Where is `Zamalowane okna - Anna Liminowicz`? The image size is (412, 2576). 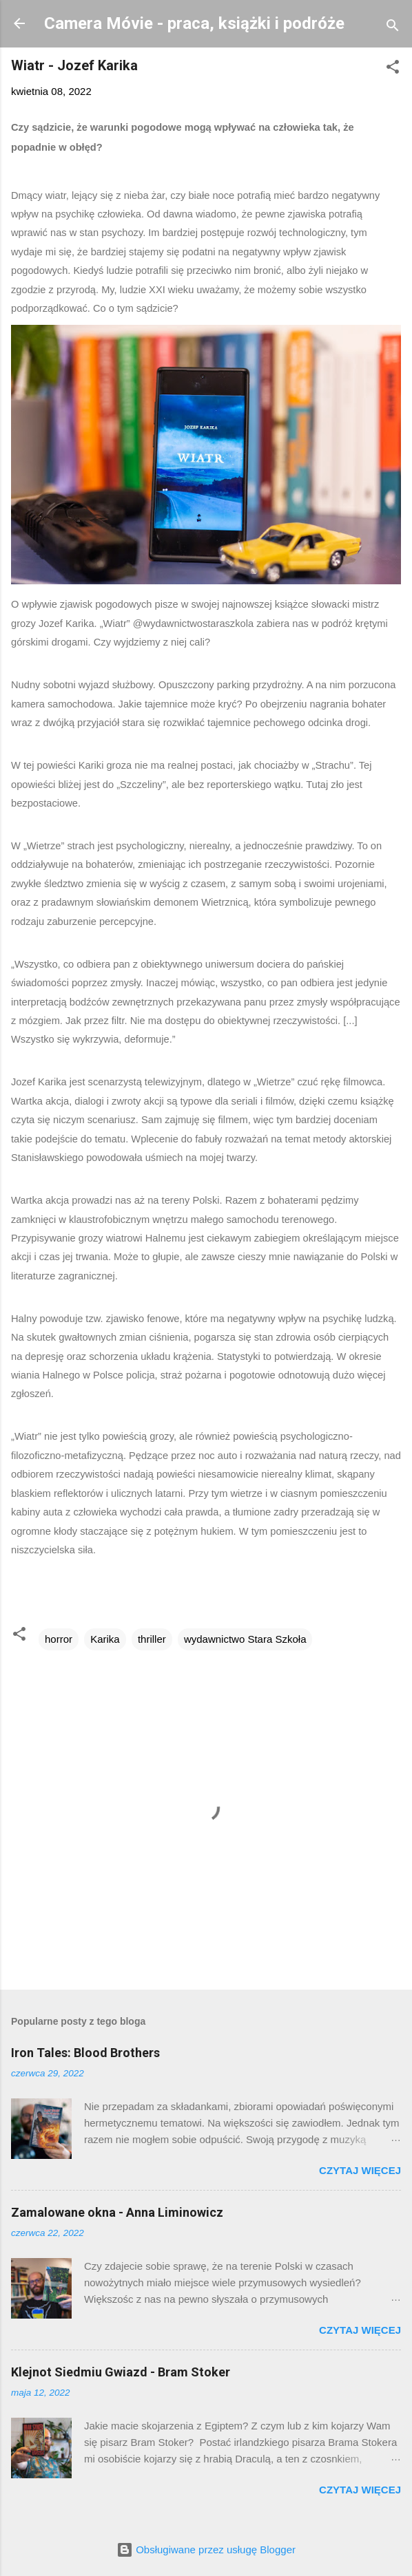
Zamalowane okna - Anna Liminowicz is located at coordinates (117, 2212).